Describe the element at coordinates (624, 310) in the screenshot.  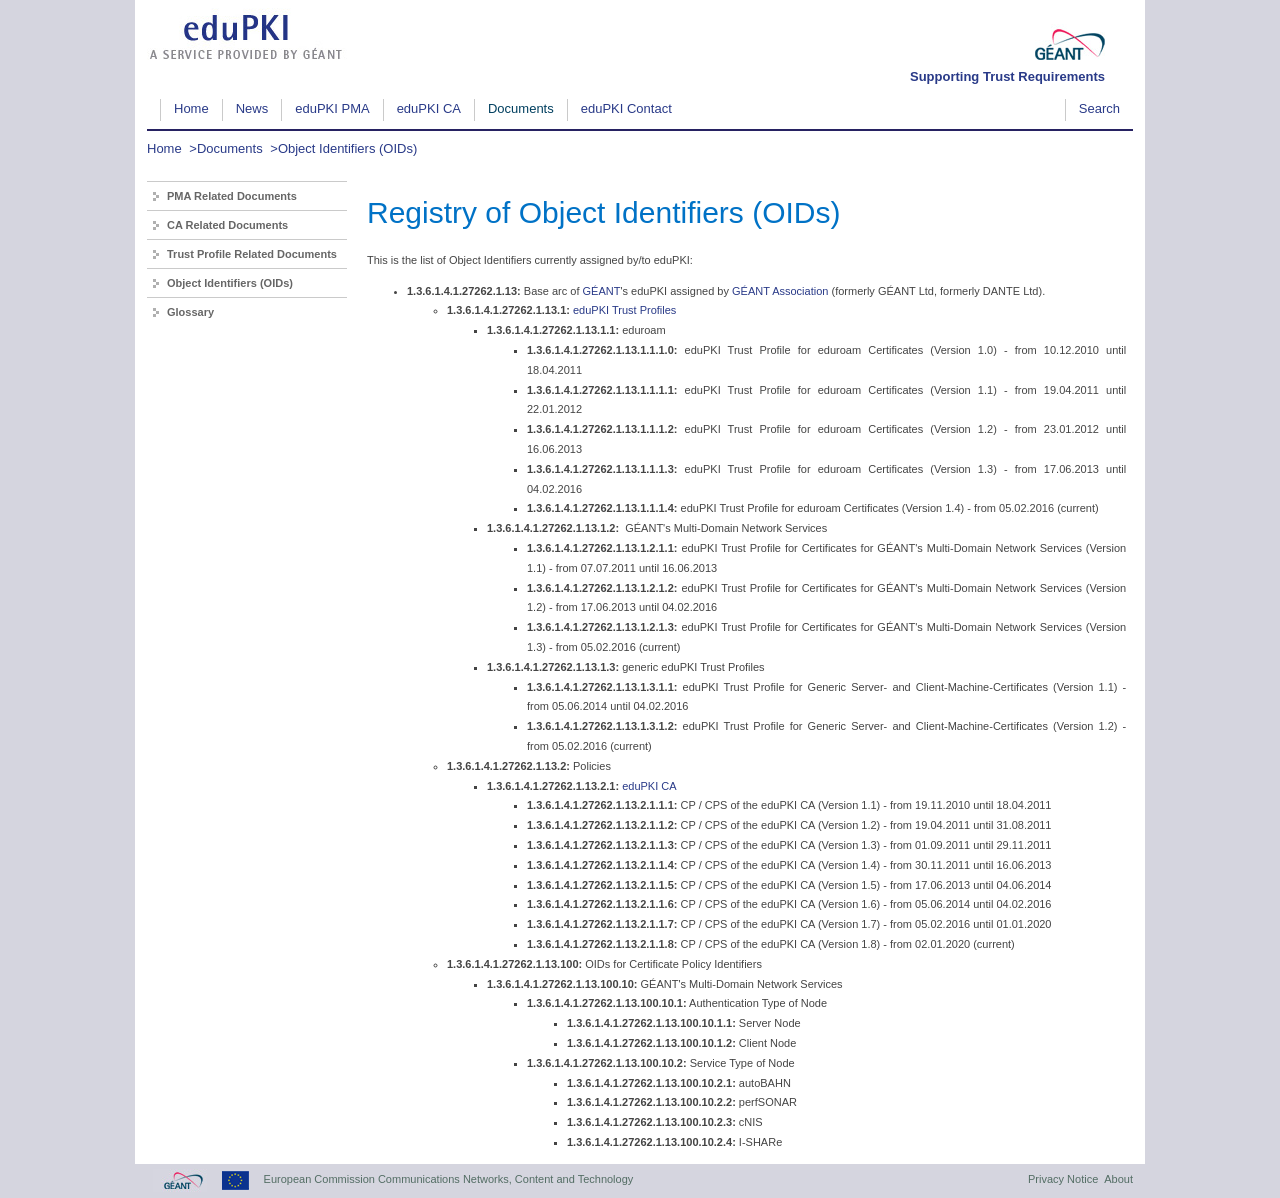
I see `eduPKI Trust Profiles` at that location.